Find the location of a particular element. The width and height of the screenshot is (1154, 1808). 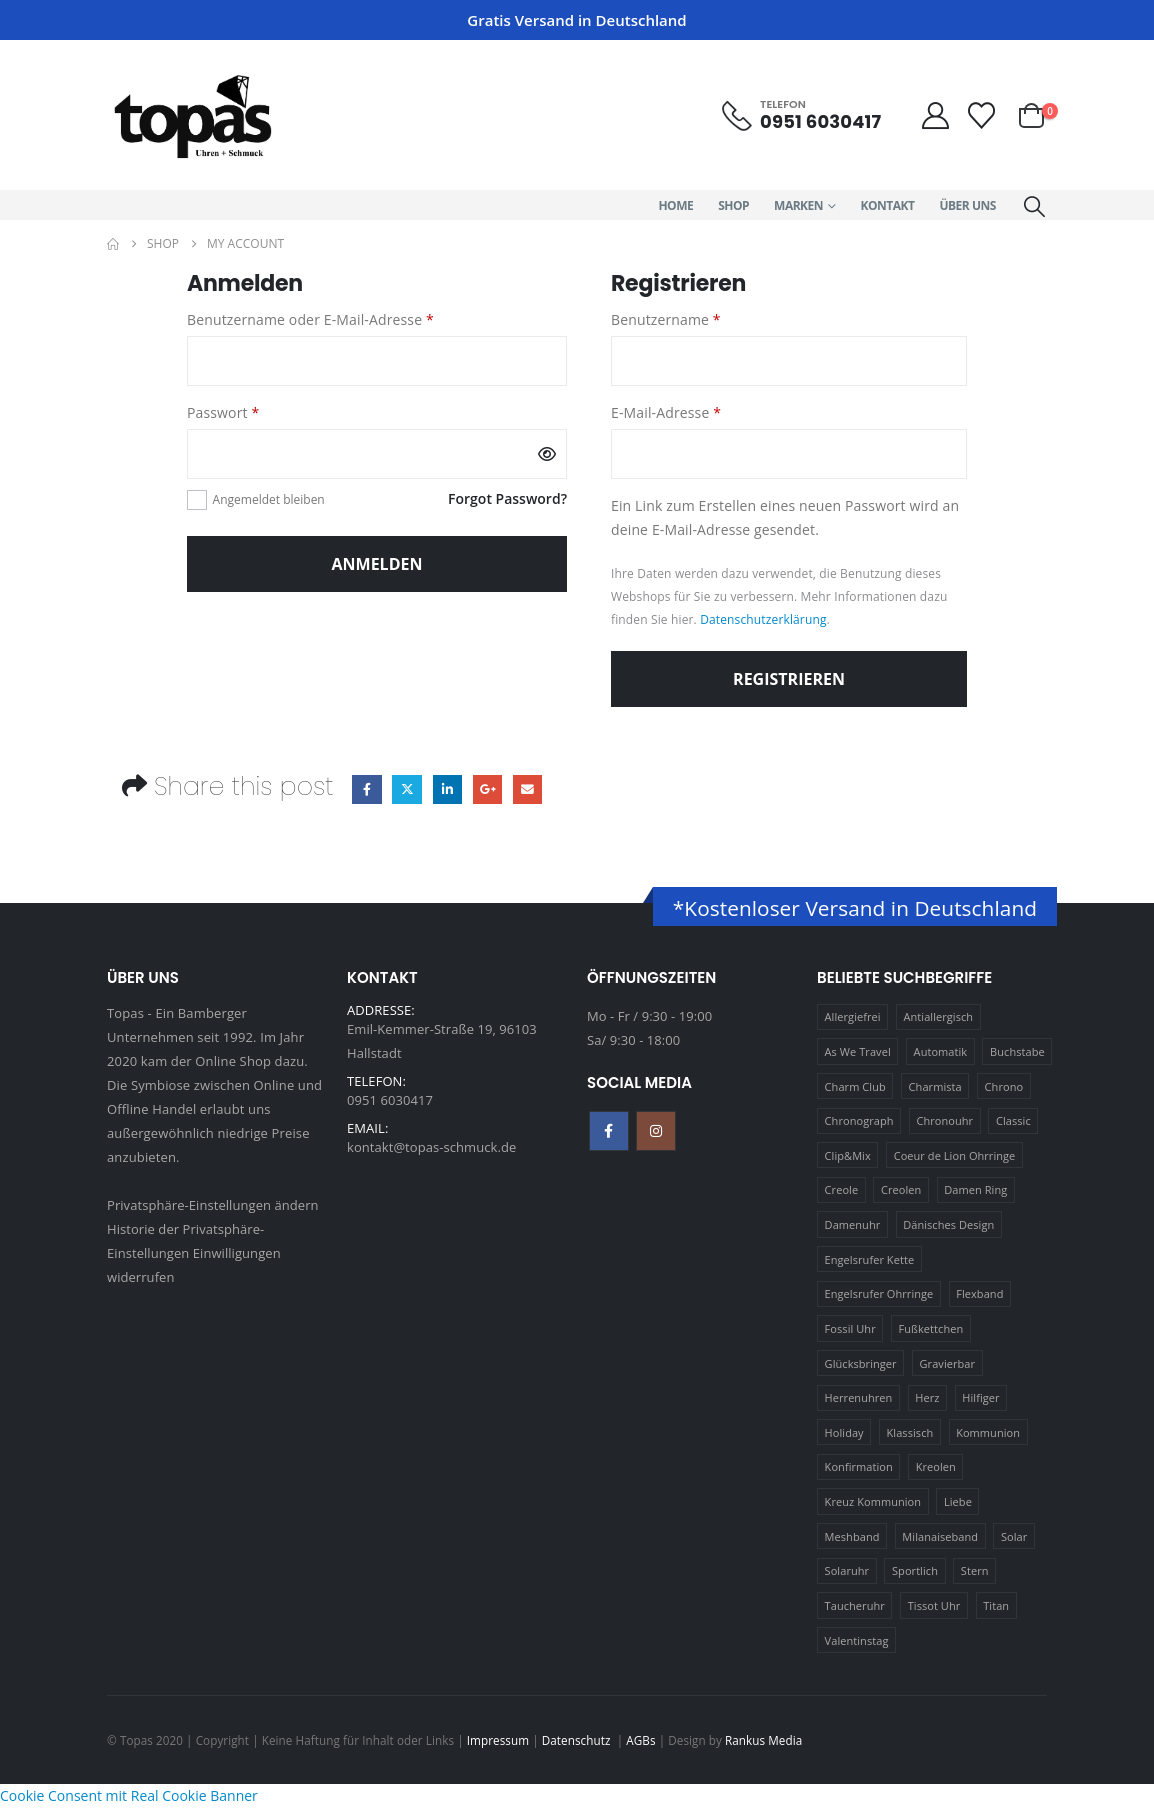

[button] is located at coordinates (1034, 206).